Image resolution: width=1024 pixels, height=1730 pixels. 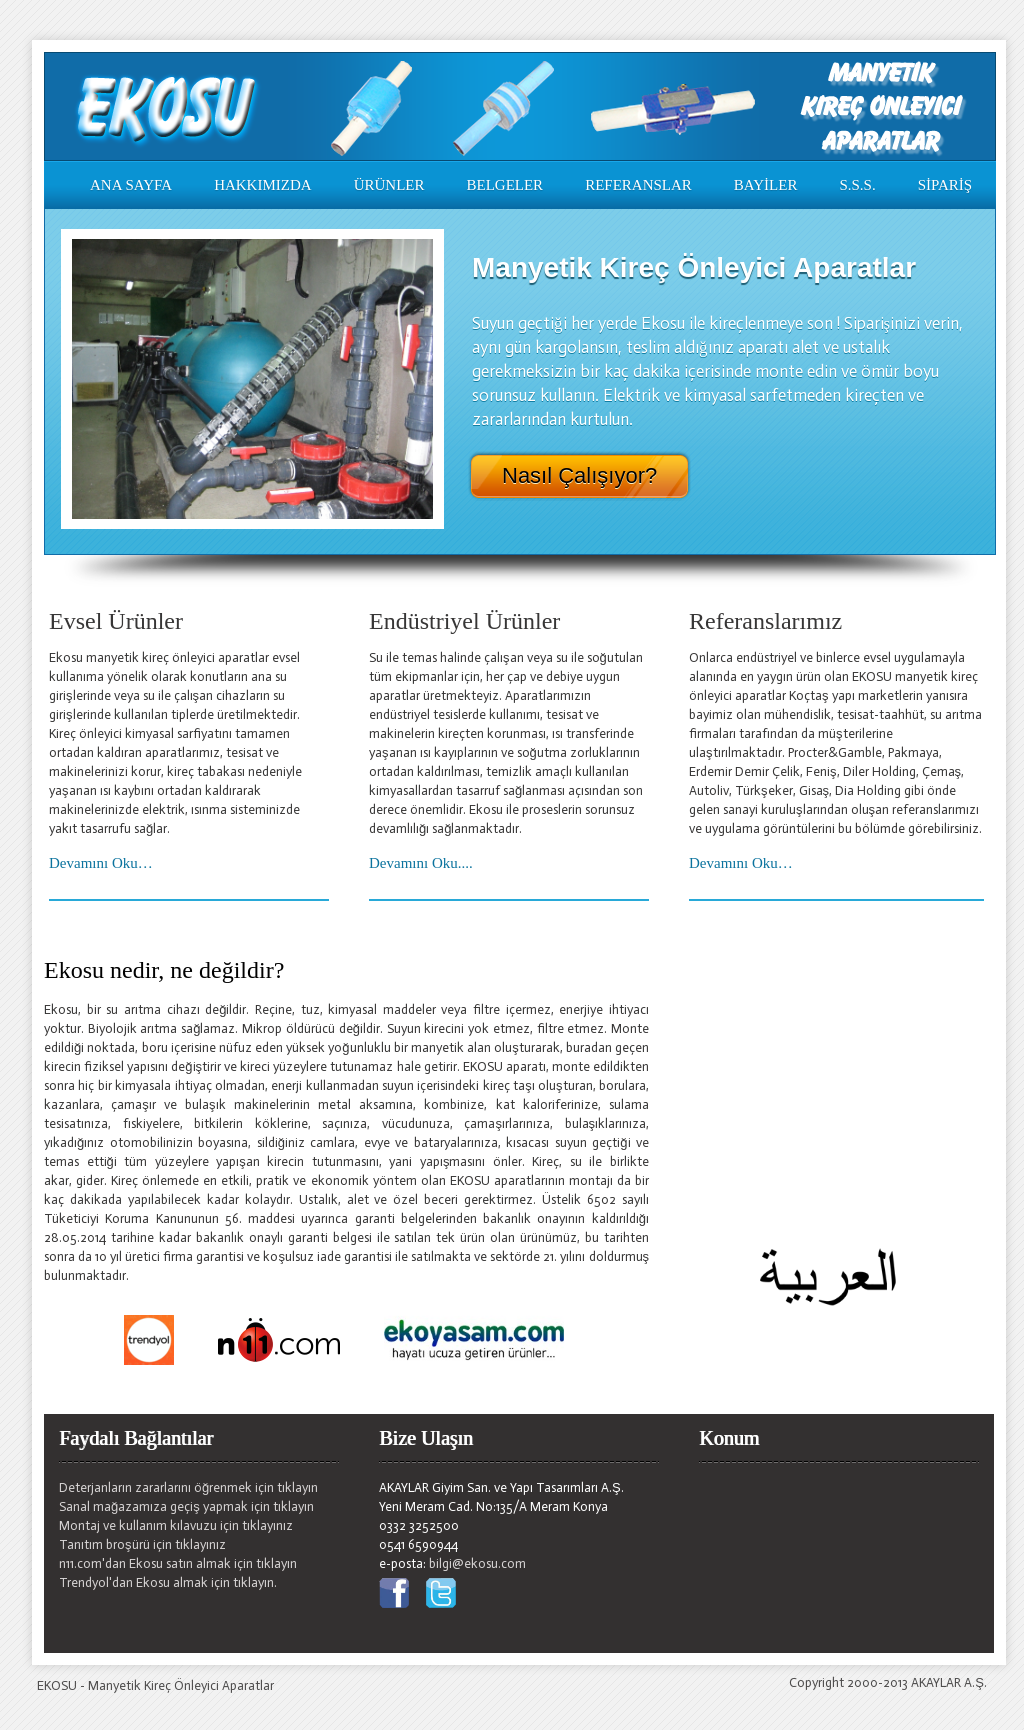 What do you see at coordinates (178, 1563) in the screenshot?
I see `n11.com'dan Ekosu satın almak için tıklayın` at bounding box center [178, 1563].